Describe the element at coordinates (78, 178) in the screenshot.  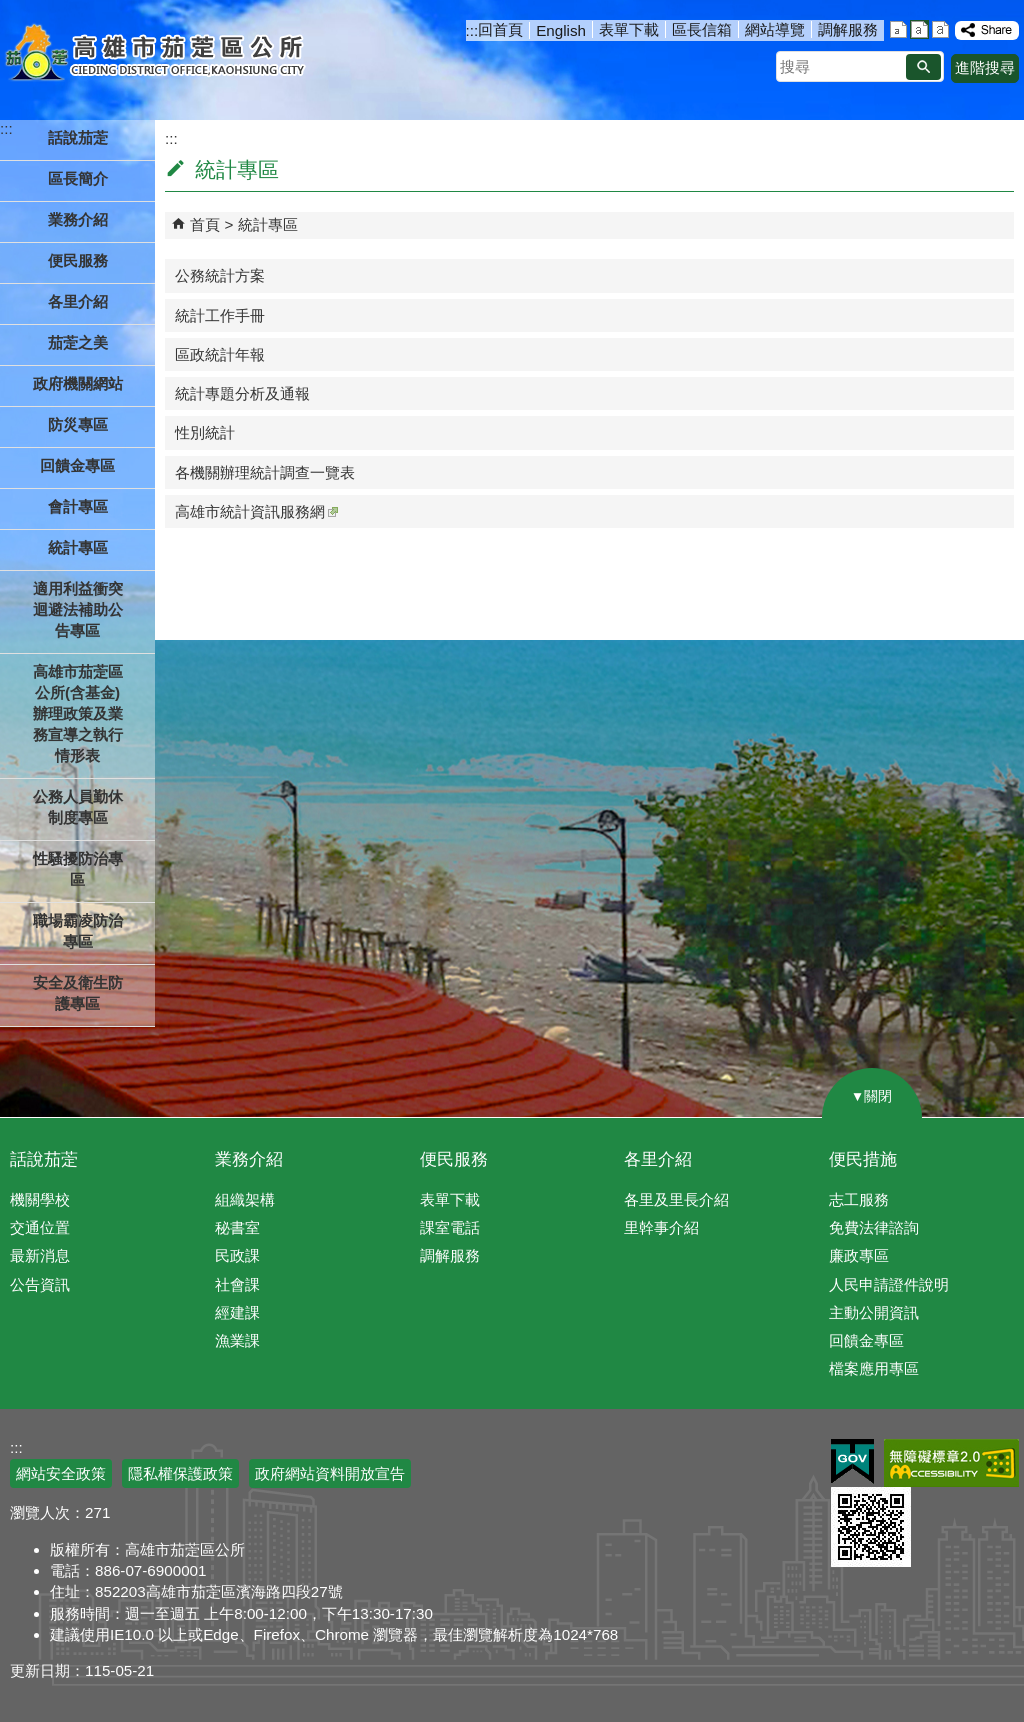
I see `區長簡介` at that location.